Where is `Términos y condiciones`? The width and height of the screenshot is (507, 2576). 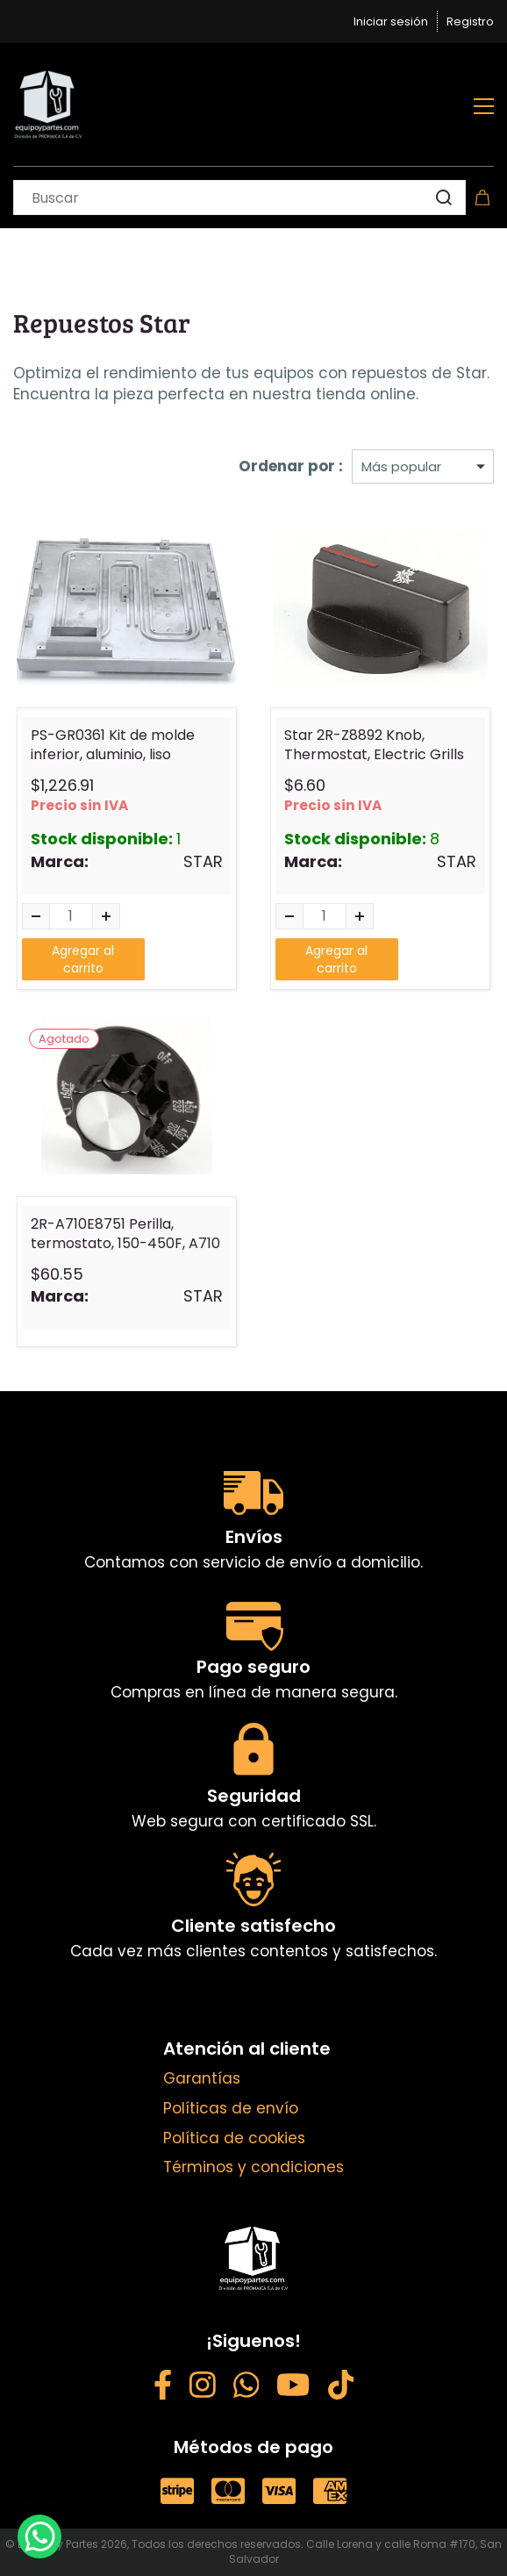
Términos y condiciones is located at coordinates (253, 2167).